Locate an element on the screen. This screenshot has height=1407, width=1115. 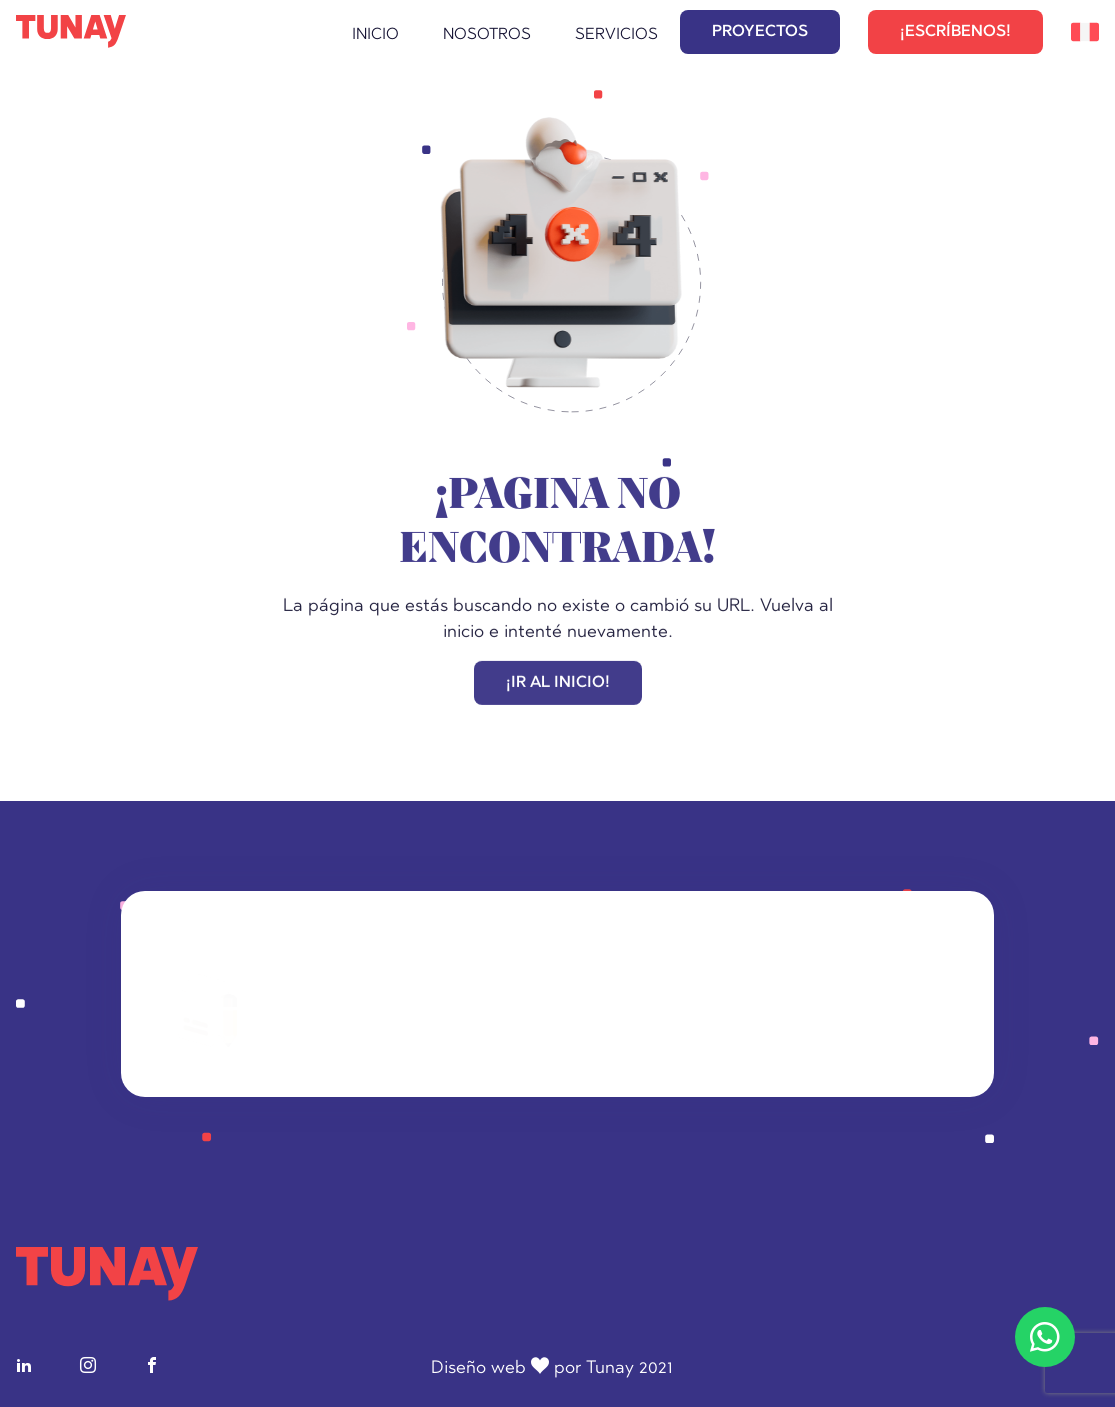
¡IR AL INICIO! is located at coordinates (558, 685).